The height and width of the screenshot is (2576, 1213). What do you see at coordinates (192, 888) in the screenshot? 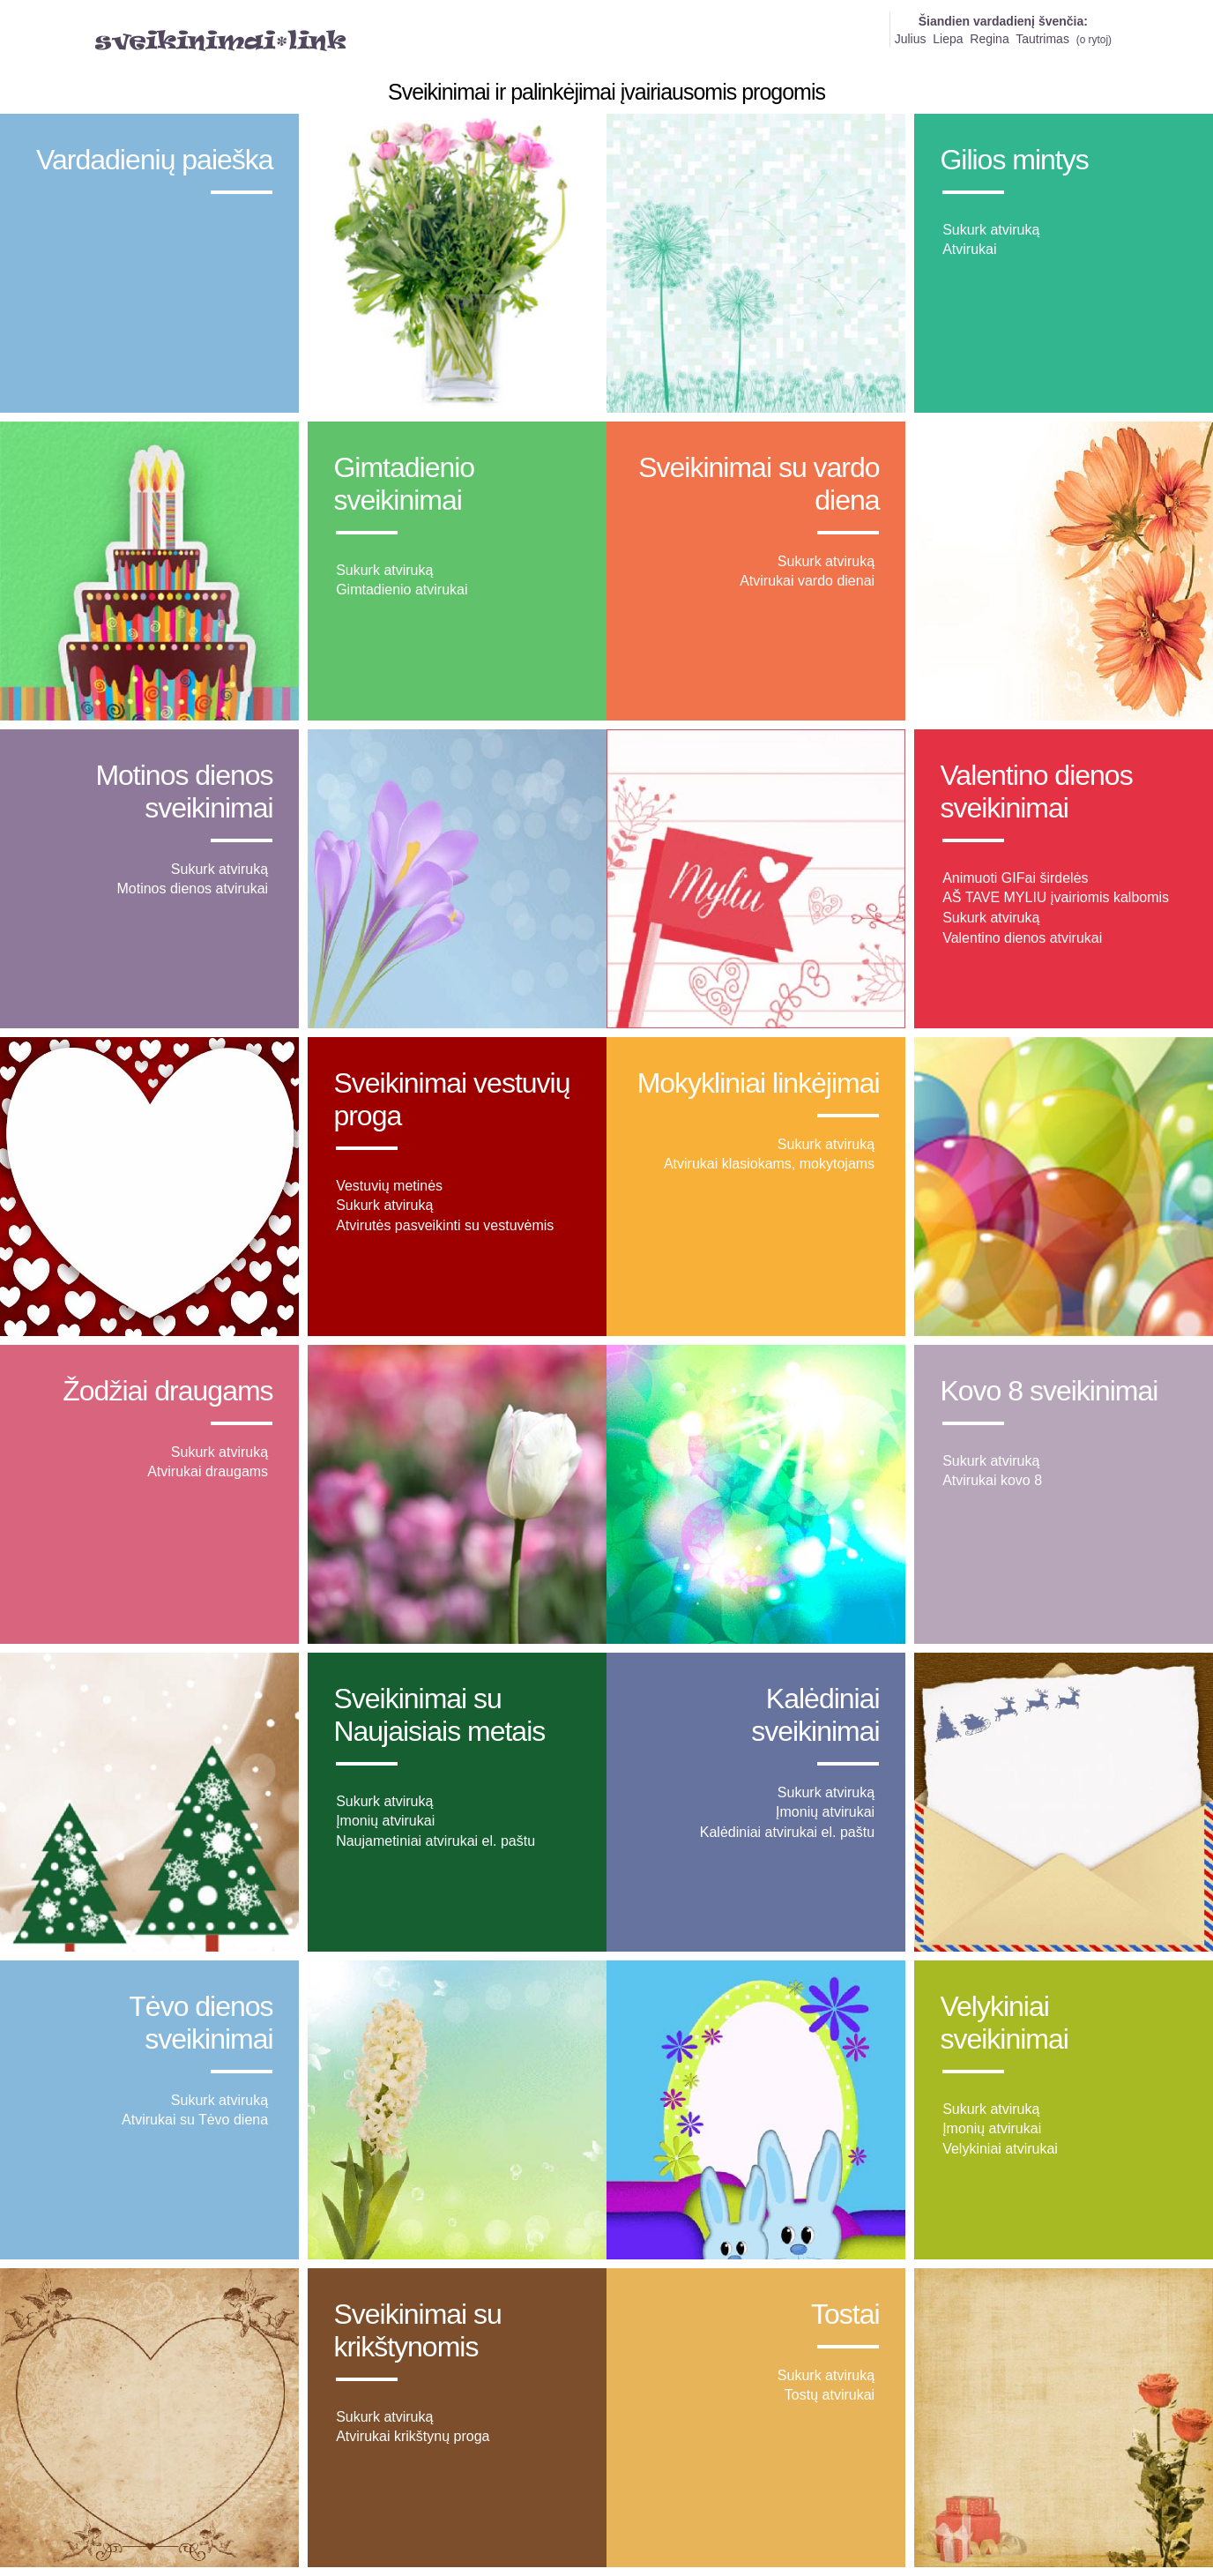
I see `Motinos dienos atvirukai` at bounding box center [192, 888].